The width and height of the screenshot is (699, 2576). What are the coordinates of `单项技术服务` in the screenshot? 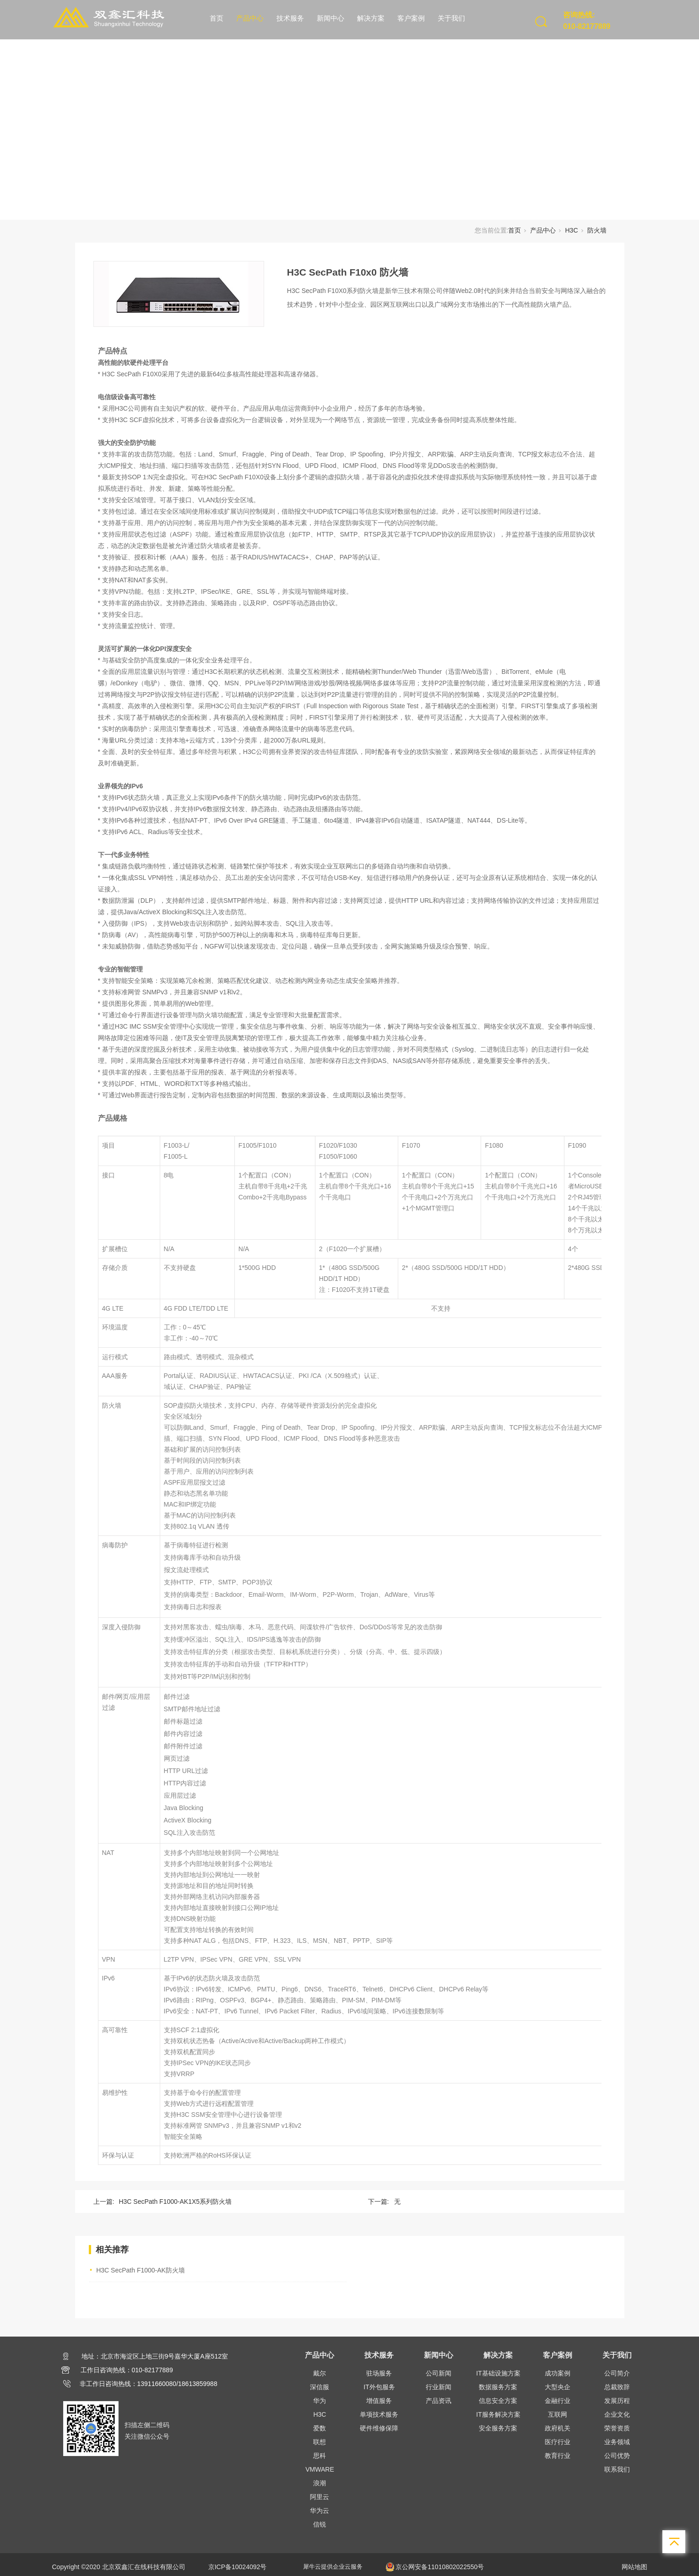 It's located at (379, 2414).